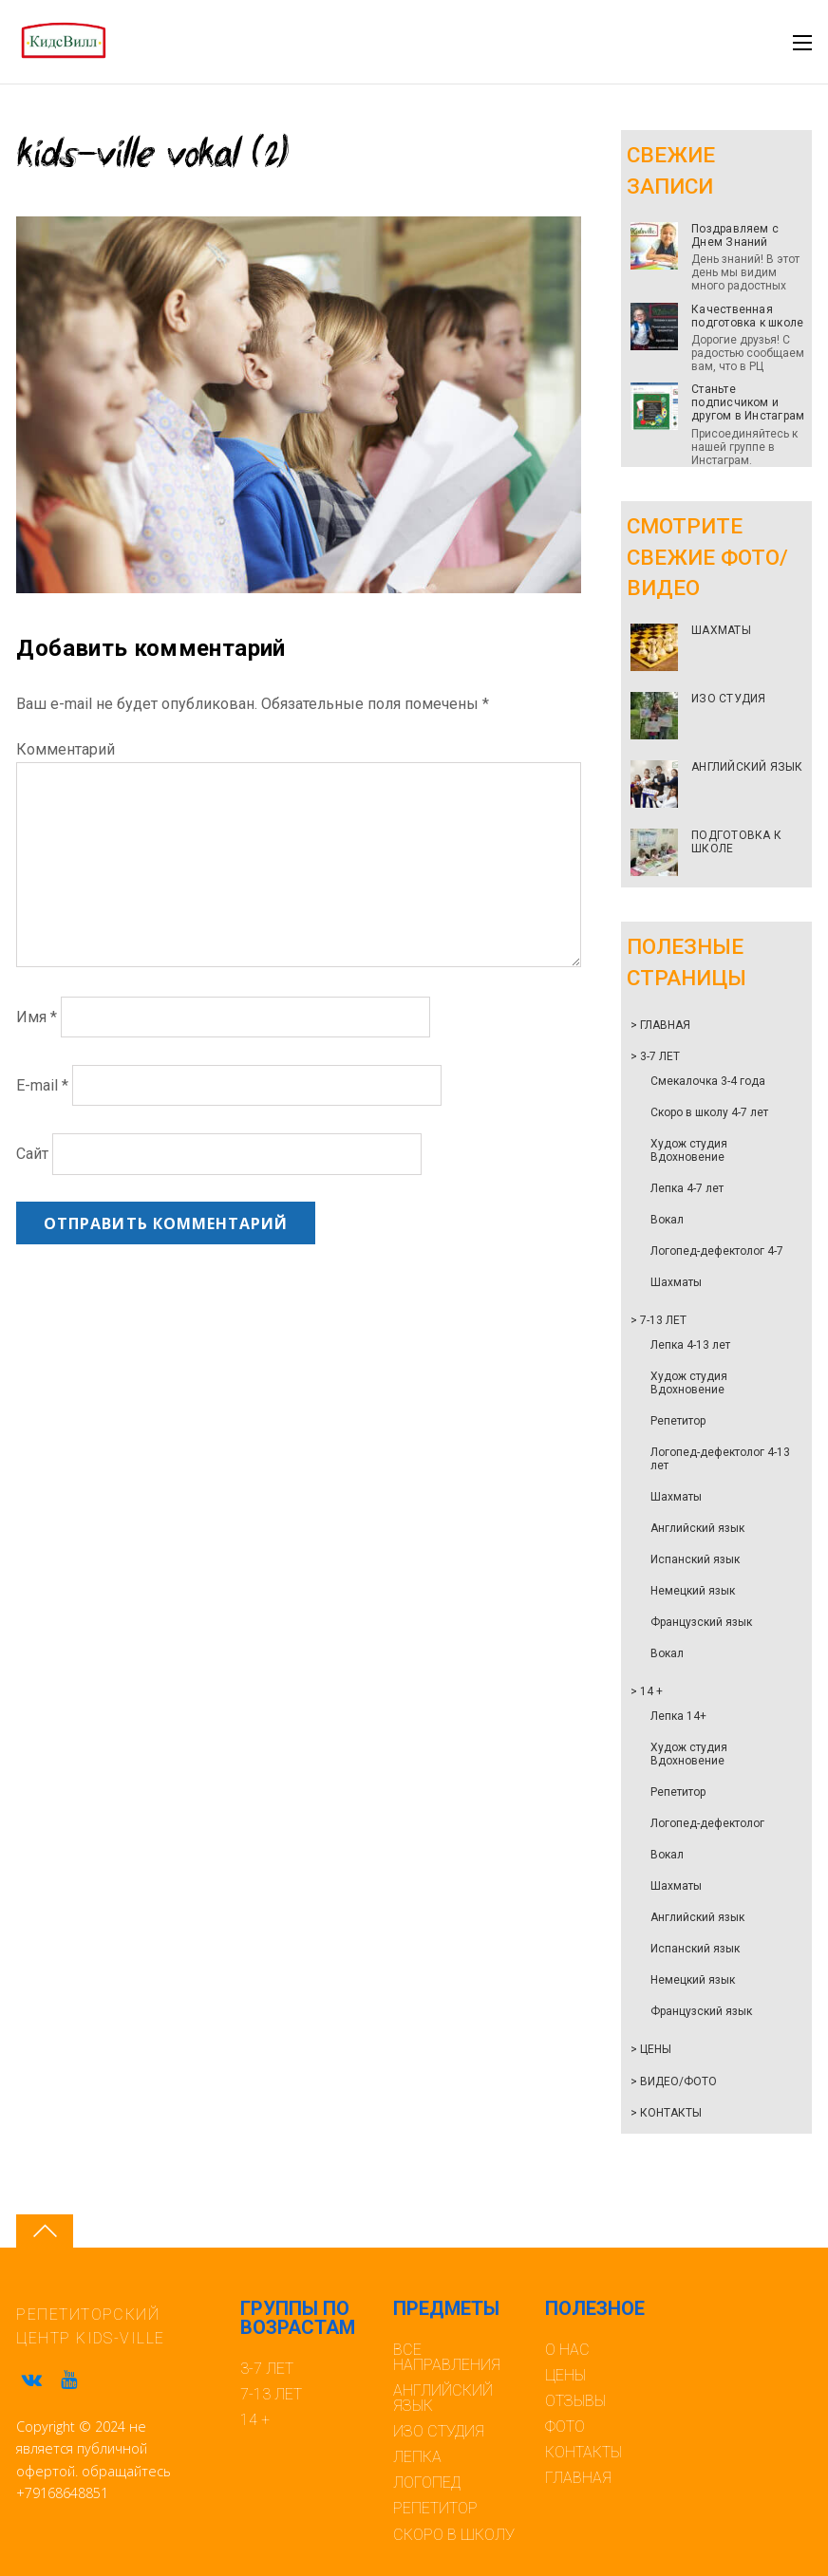 This screenshot has height=2576, width=828. Describe the element at coordinates (697, 1528) in the screenshot. I see `Английский язык` at that location.